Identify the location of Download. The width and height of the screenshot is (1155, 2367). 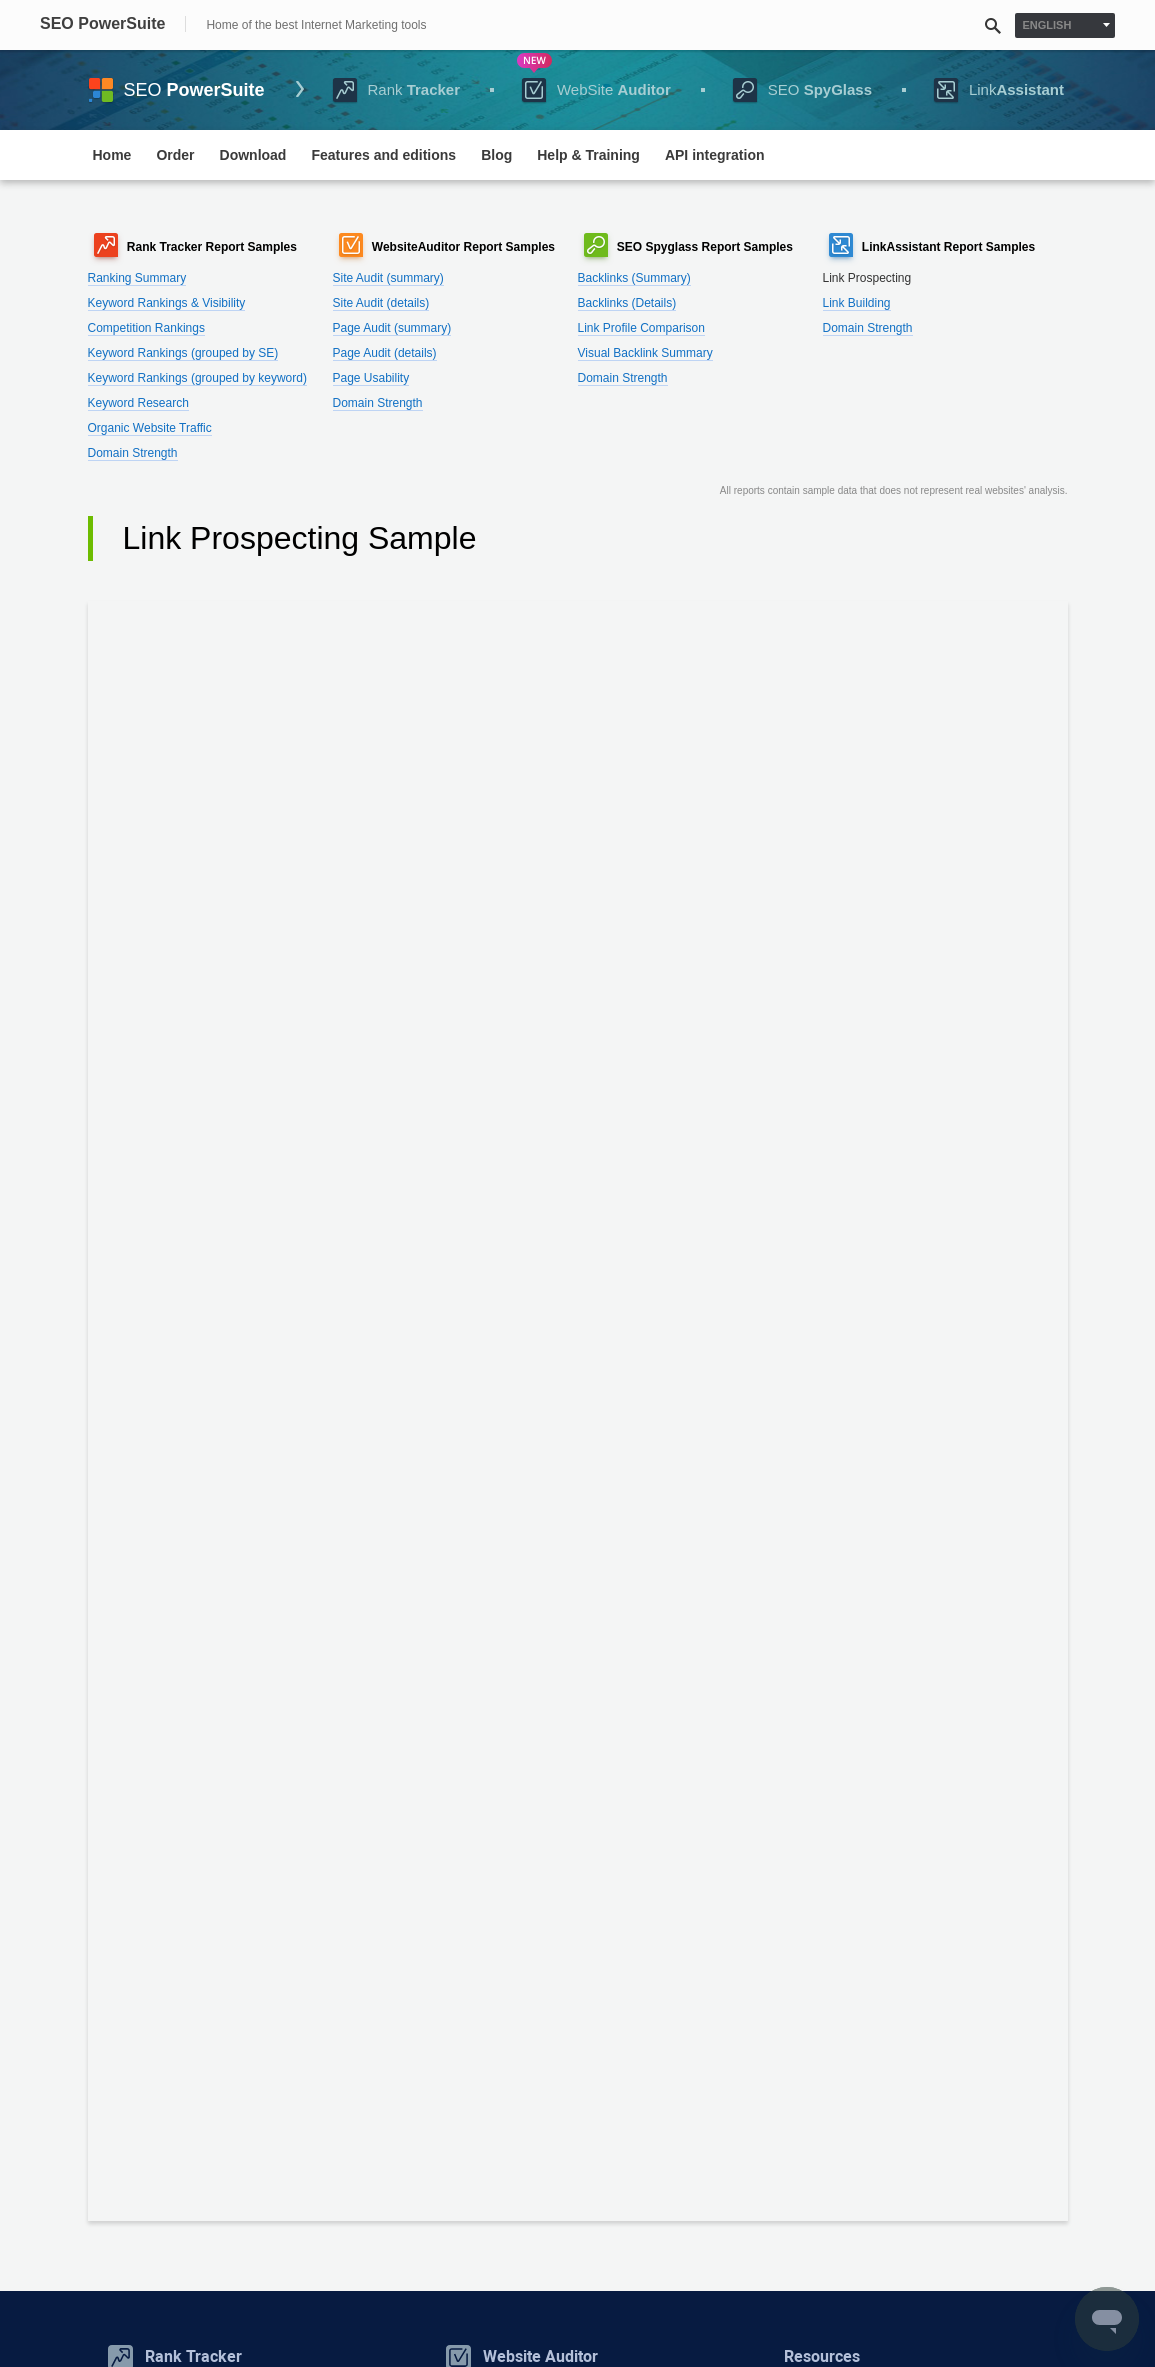
(253, 155).